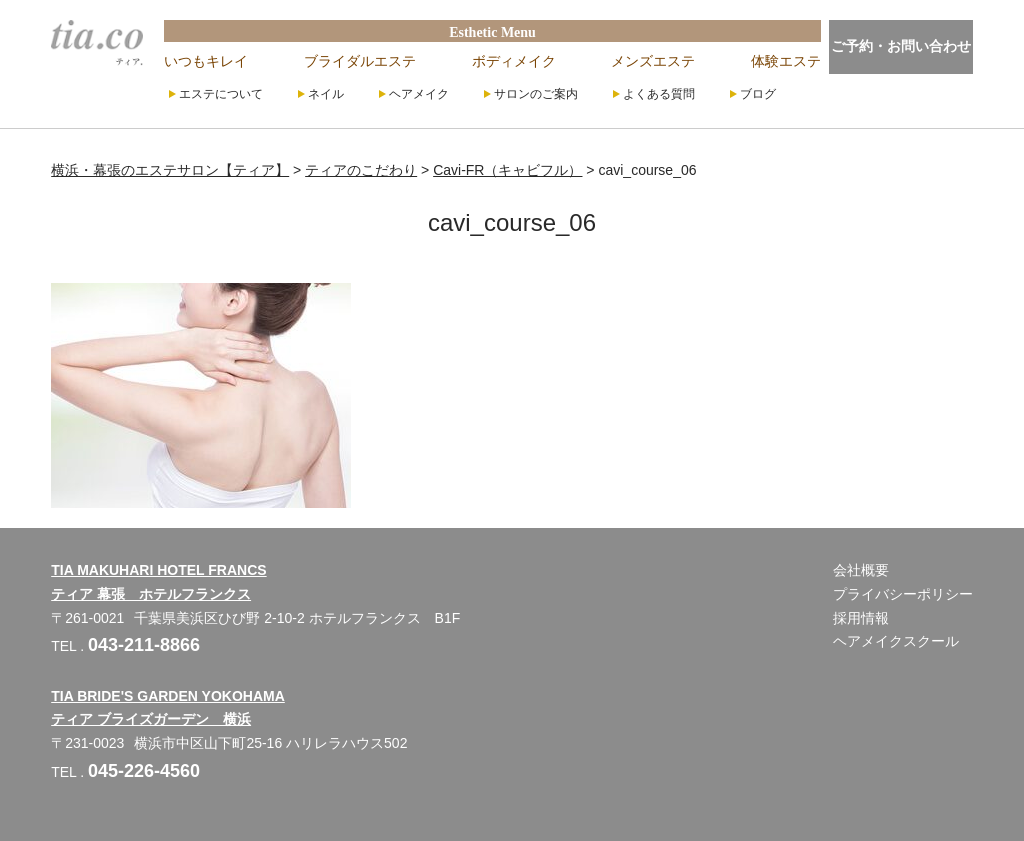  What do you see at coordinates (861, 570) in the screenshot?
I see `会社概要` at bounding box center [861, 570].